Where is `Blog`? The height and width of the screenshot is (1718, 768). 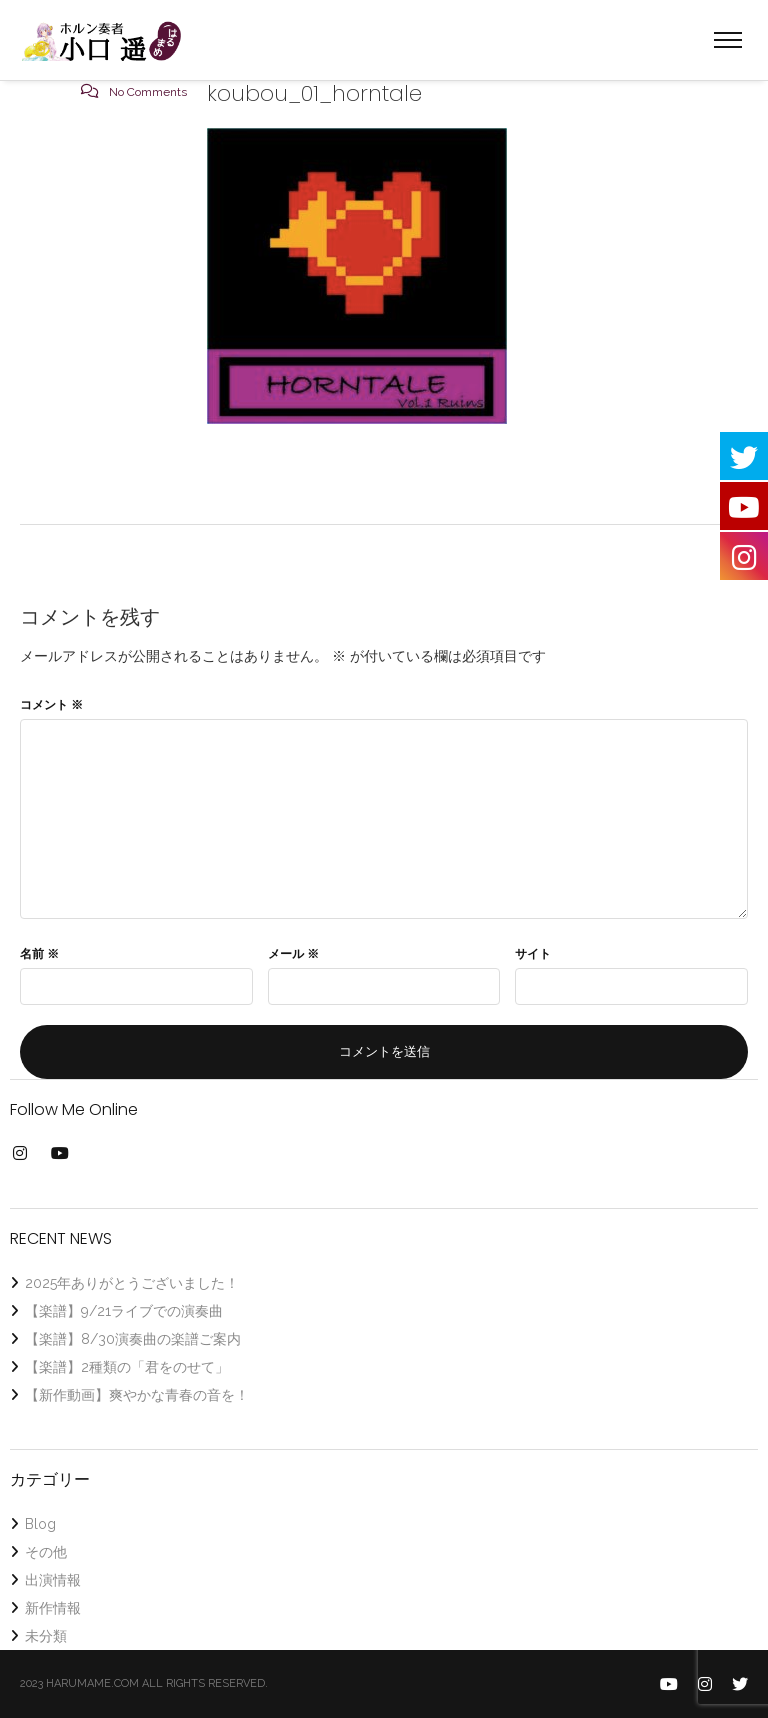 Blog is located at coordinates (40, 1524).